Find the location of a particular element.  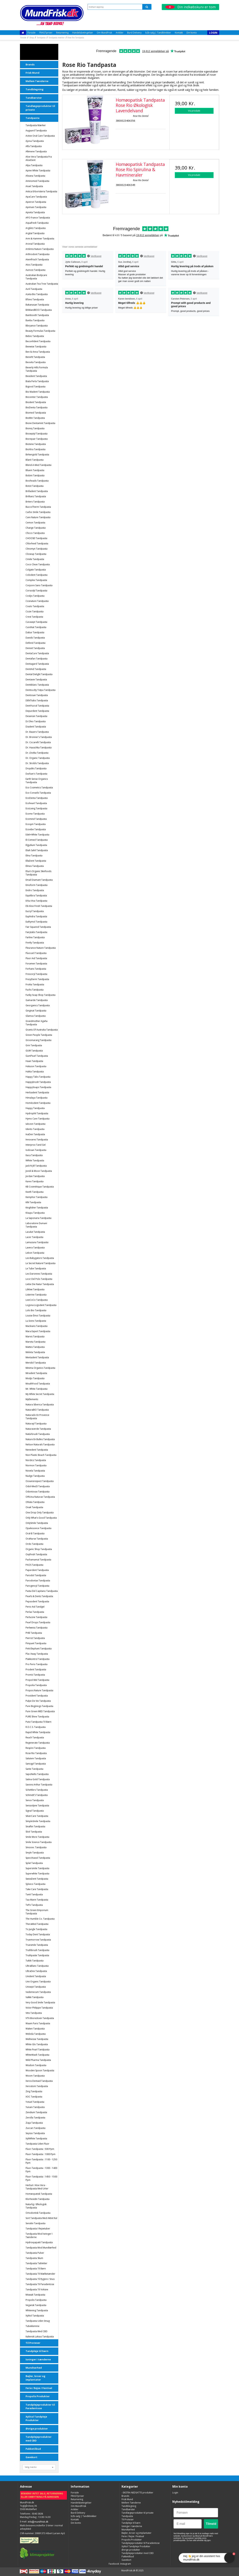

Pimpant Tandpasta is located at coordinates (36, 1643).